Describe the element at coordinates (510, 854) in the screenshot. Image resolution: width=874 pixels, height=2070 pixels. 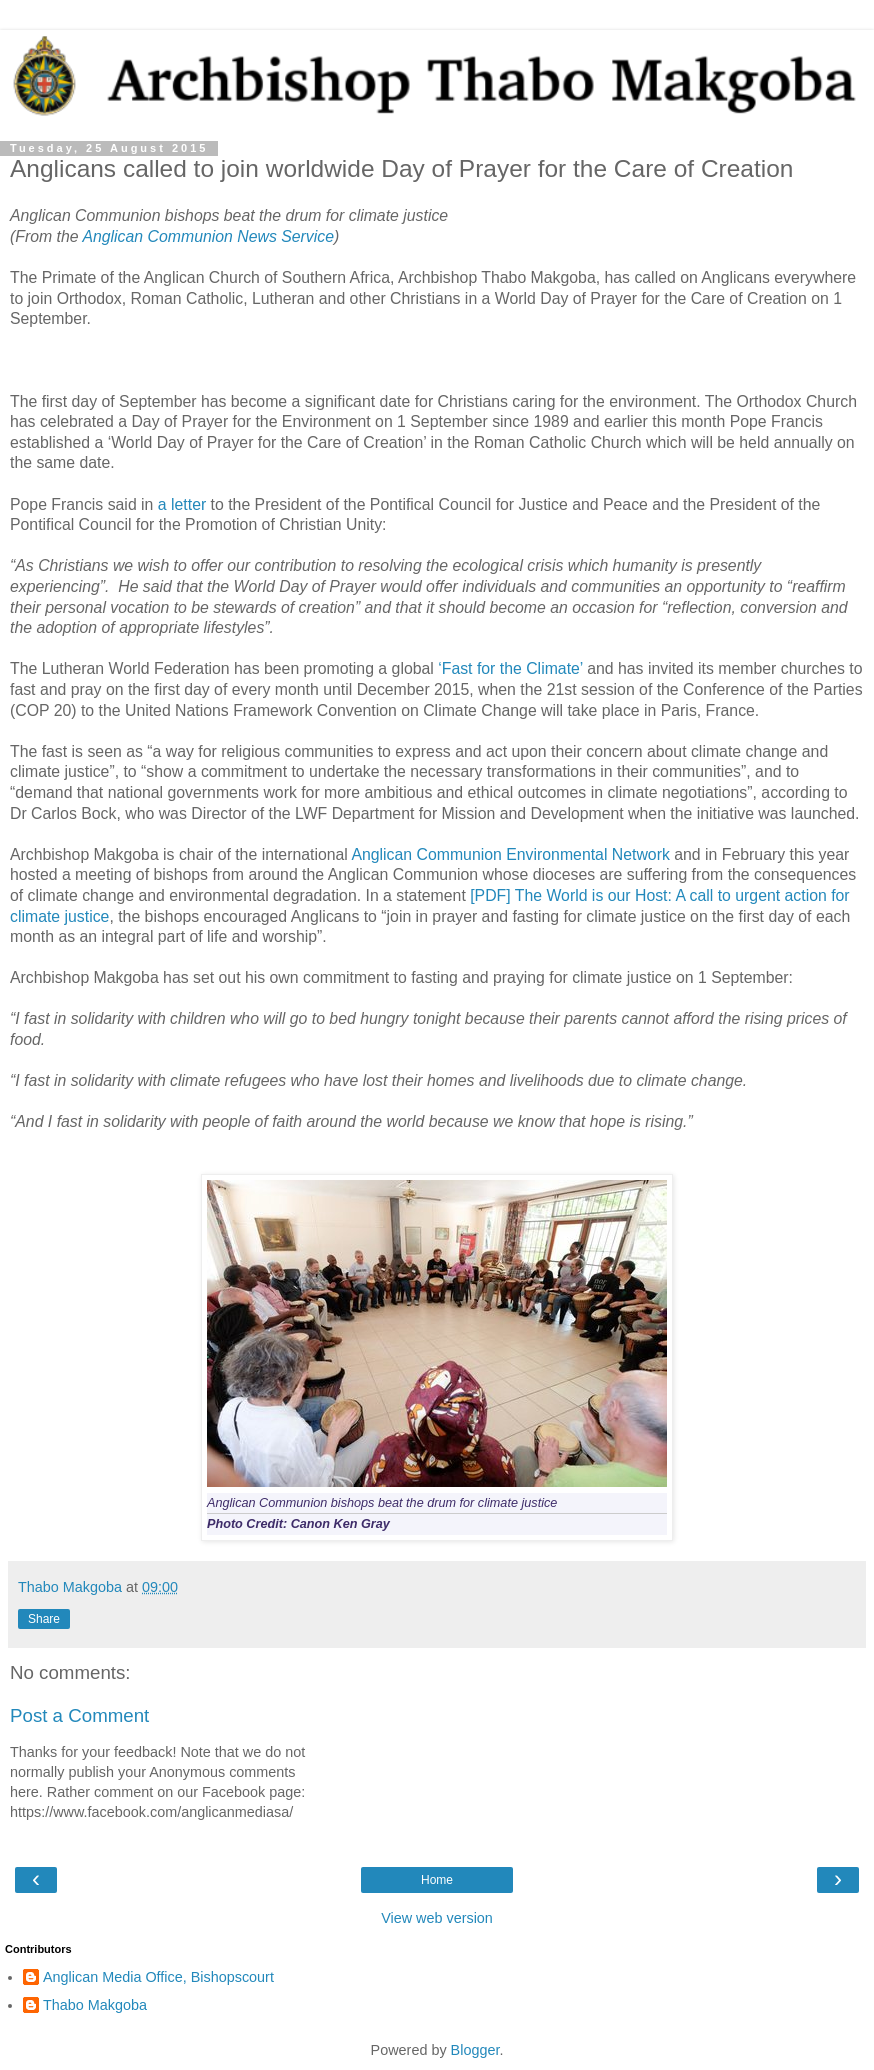
I see `Anglican Communion Environmental Network` at that location.